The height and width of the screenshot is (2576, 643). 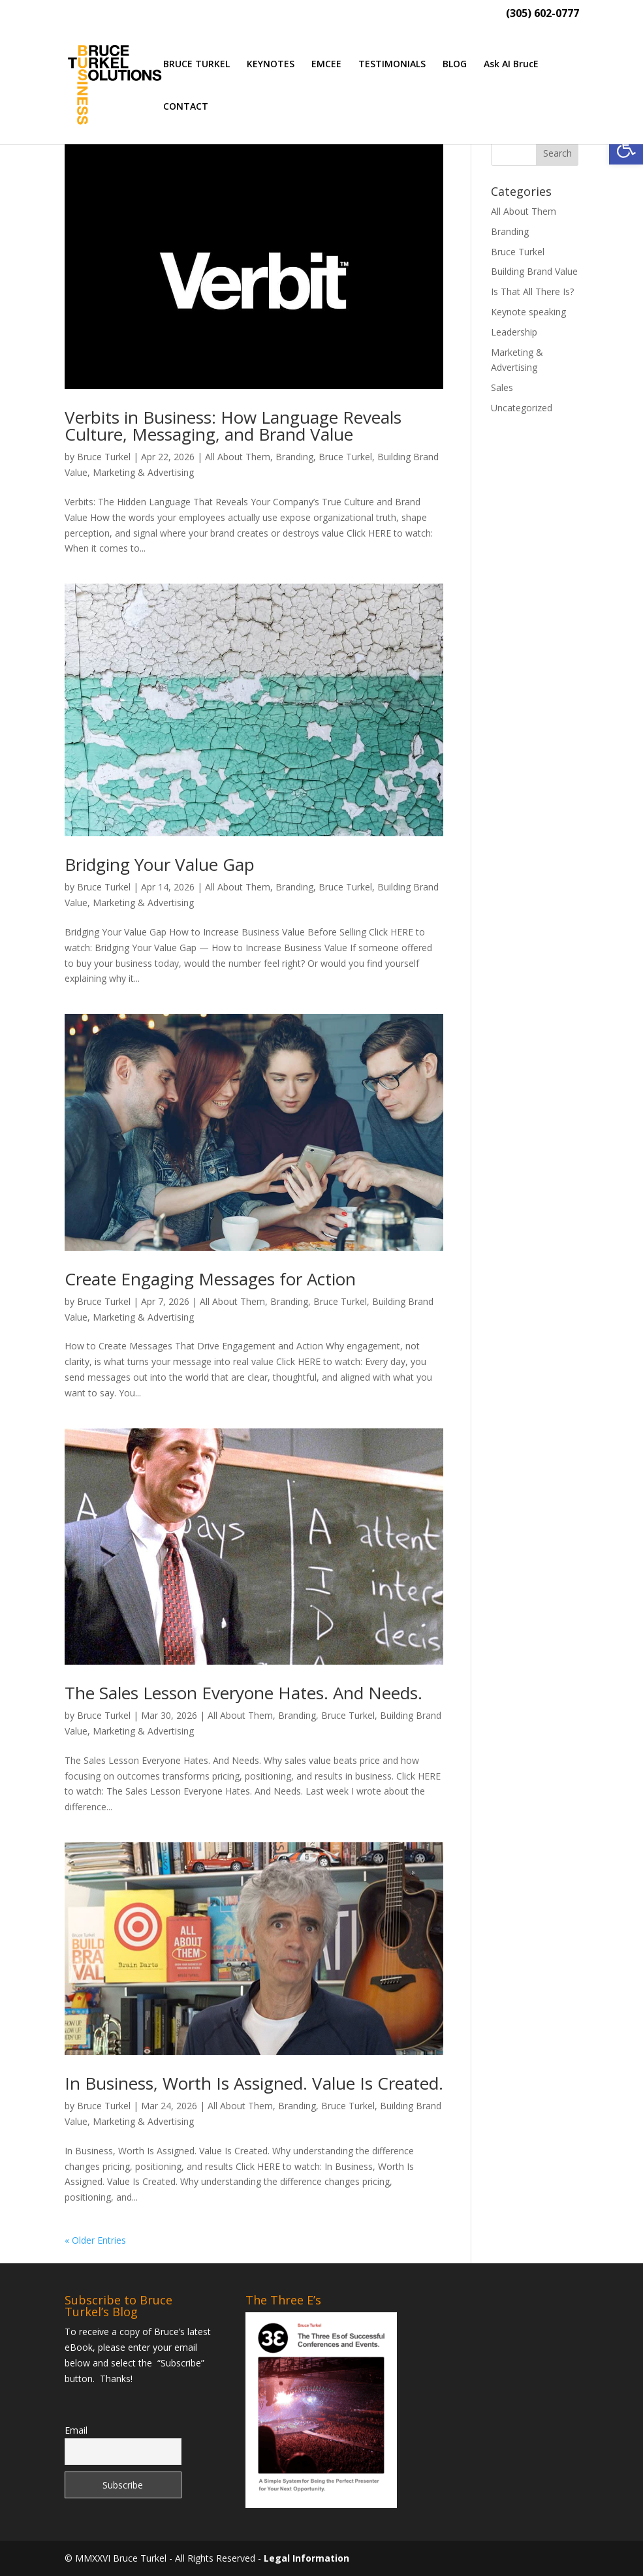 I want to click on Ask AI BrucE [link], so click(x=511, y=64).